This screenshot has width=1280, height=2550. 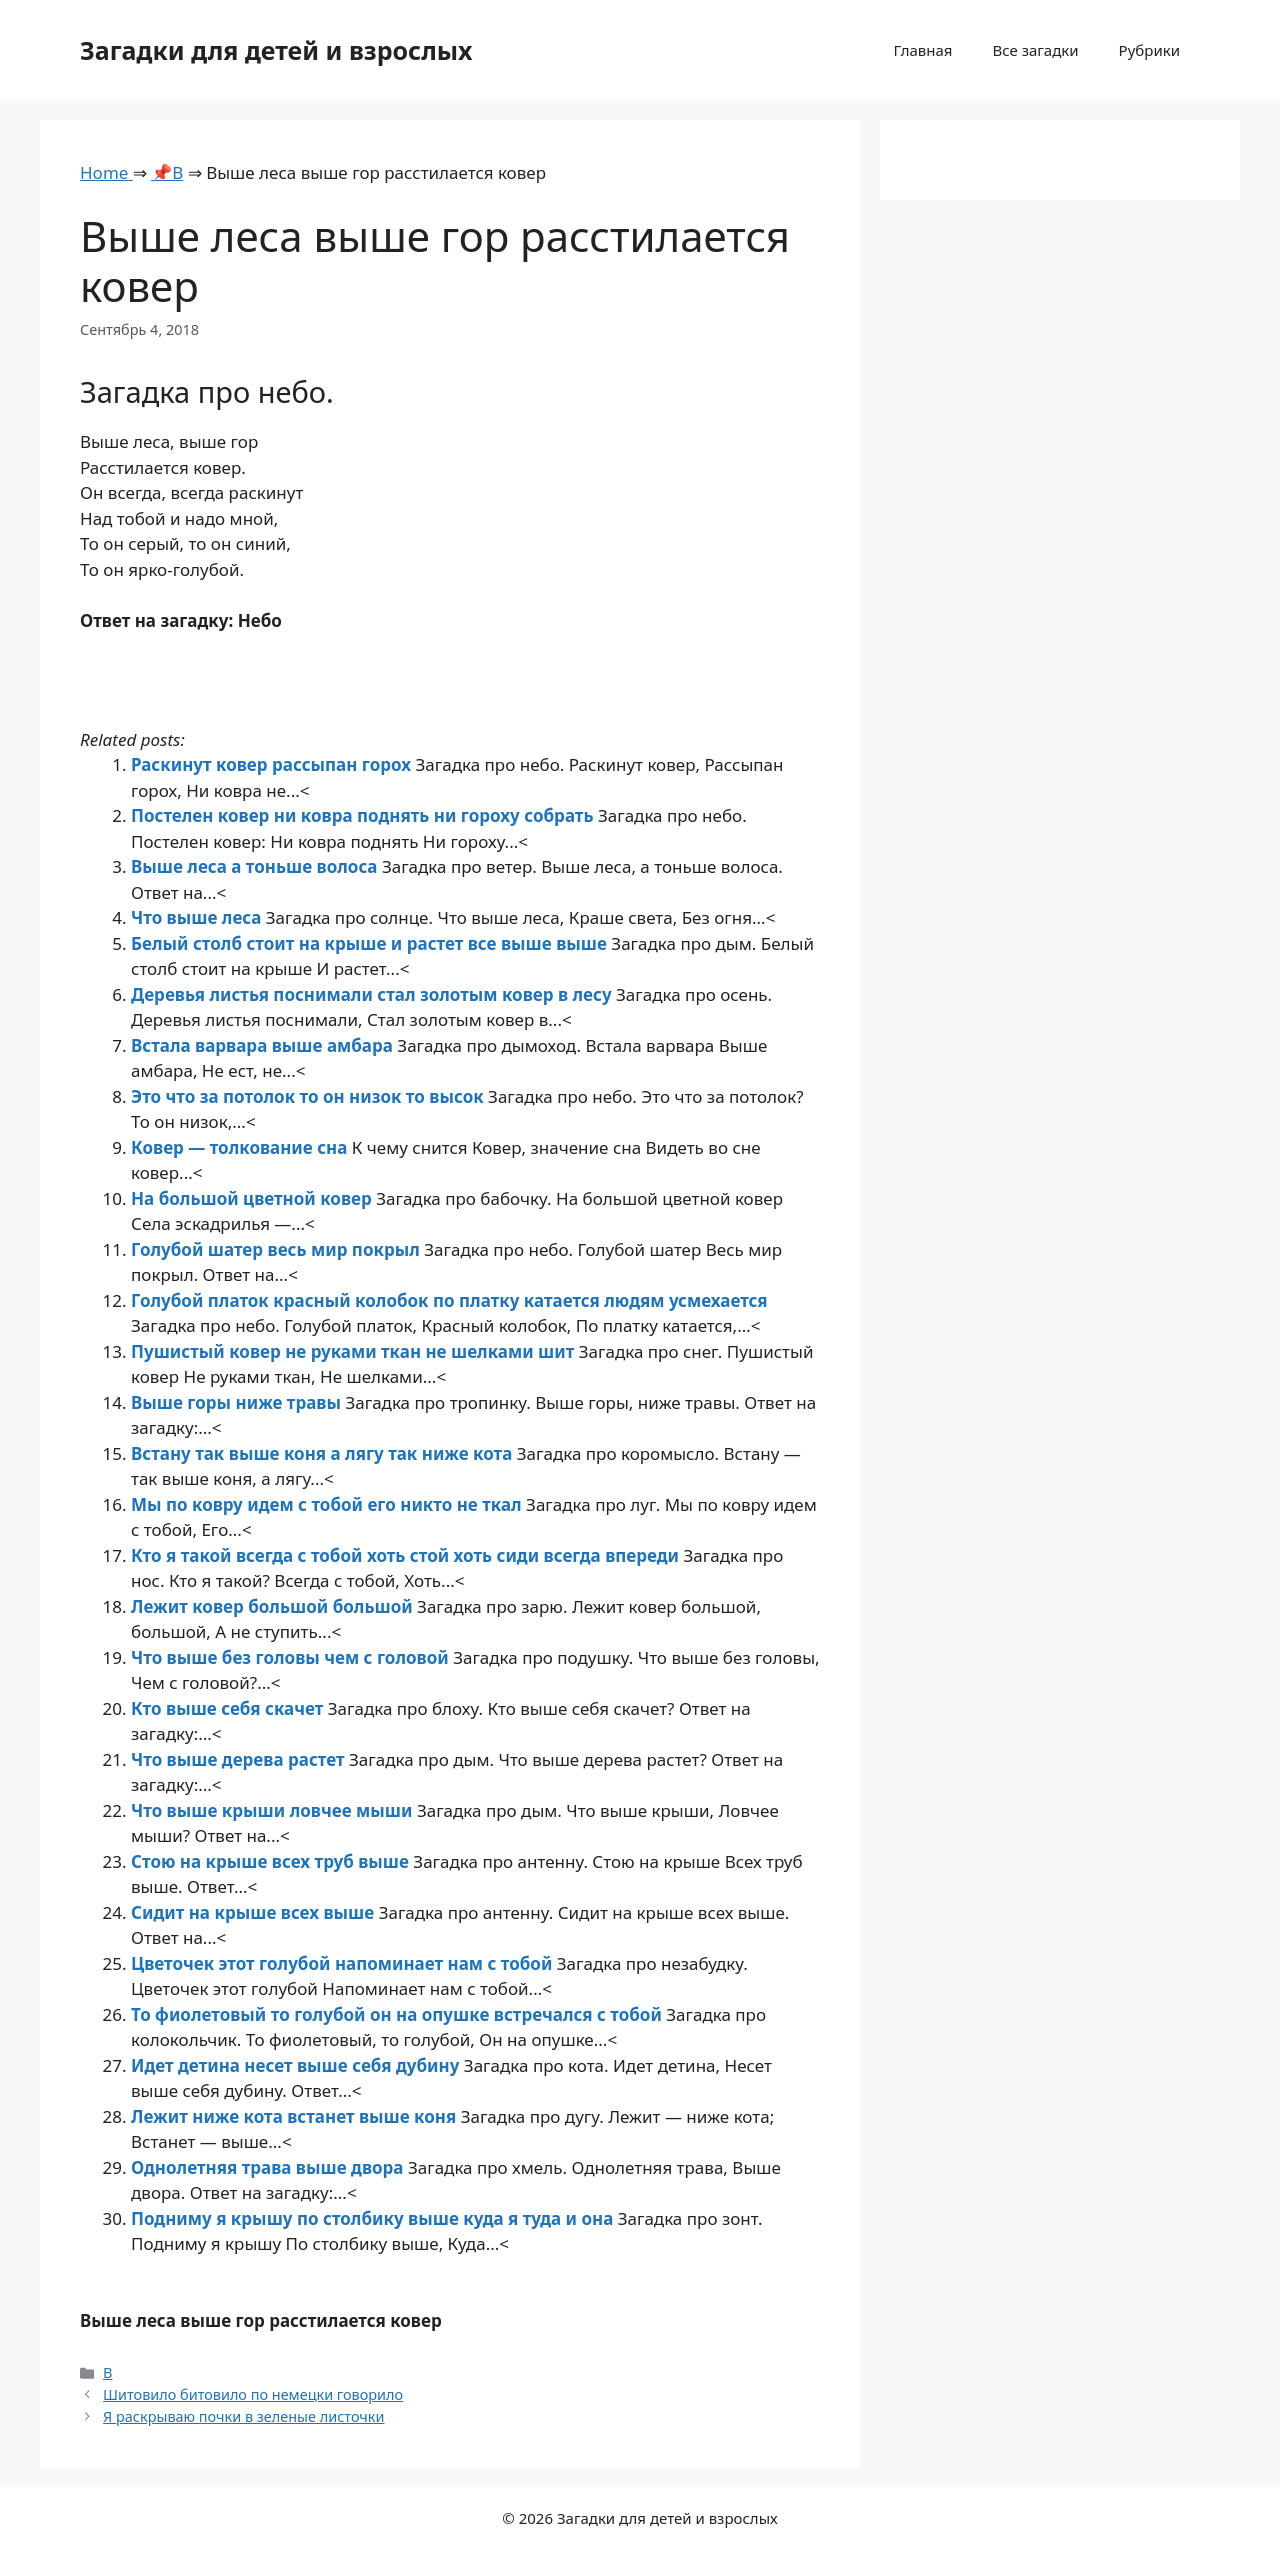 What do you see at coordinates (238, 1402) in the screenshot?
I see `Выше горы ниже травы` at bounding box center [238, 1402].